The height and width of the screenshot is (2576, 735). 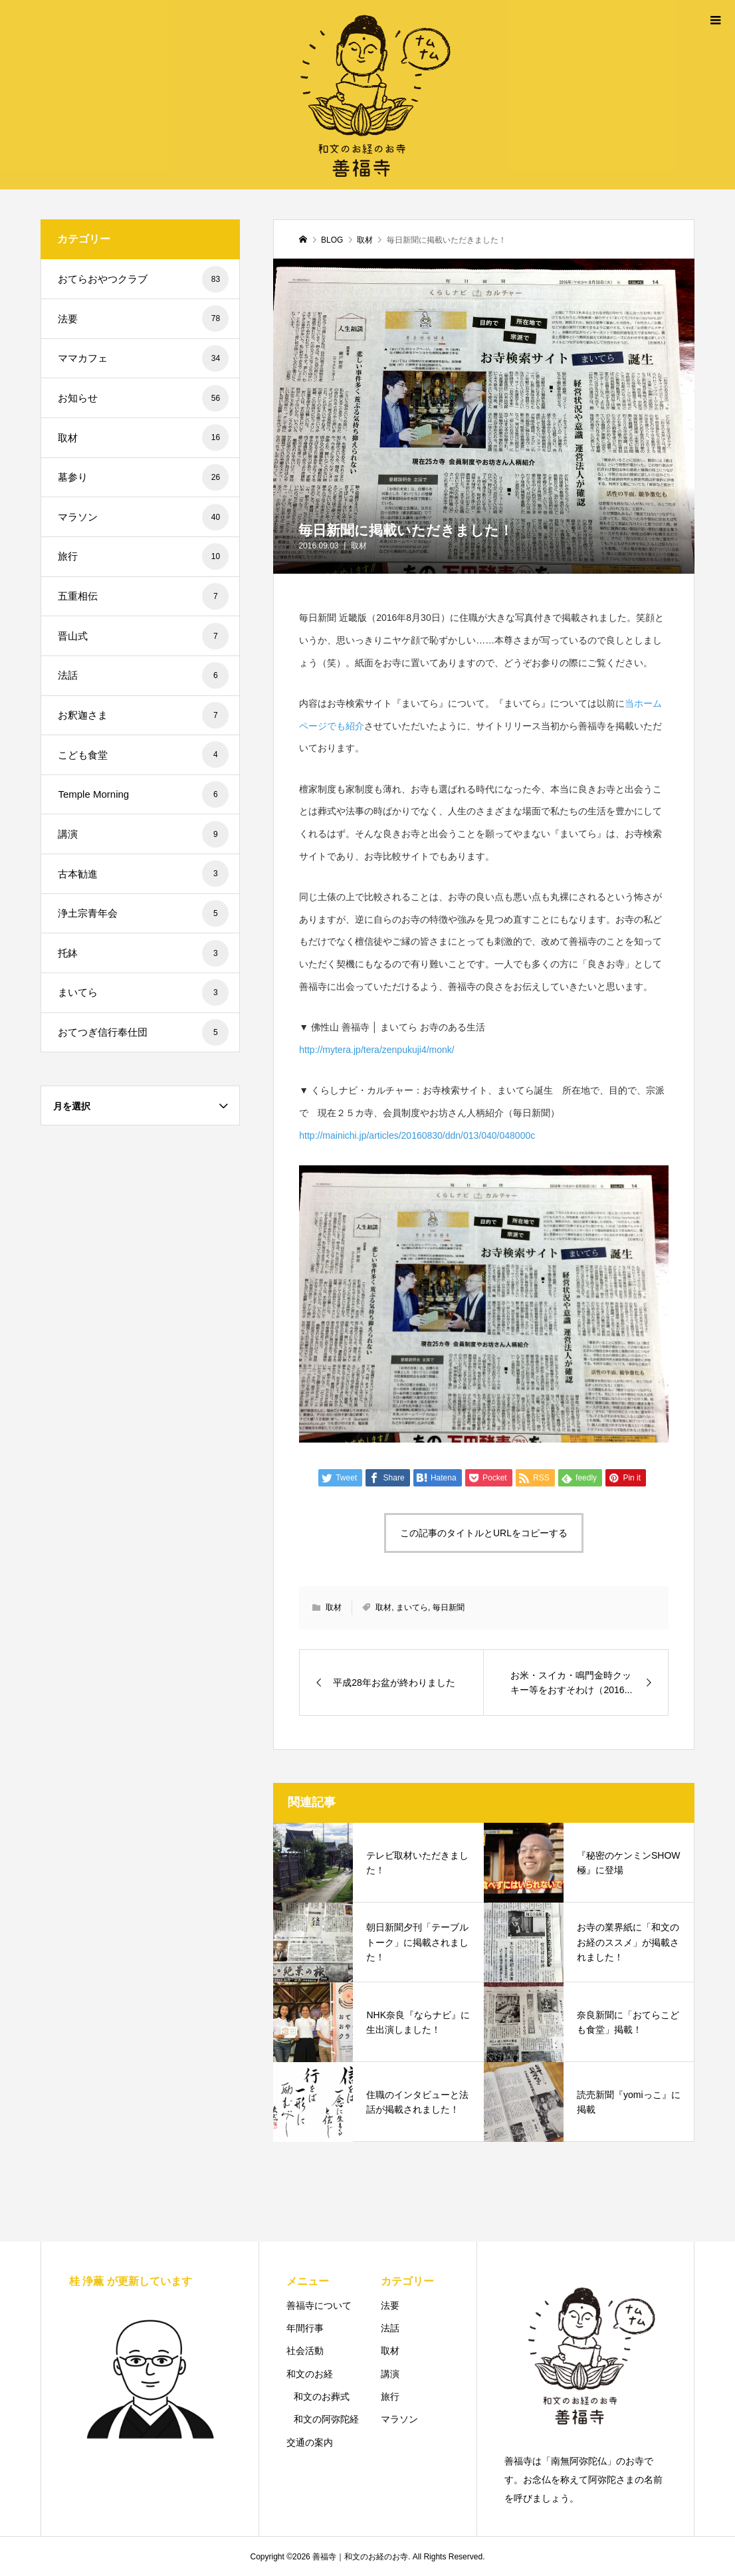 I want to click on この記事のタイトルとURLをコピーする, so click(x=484, y=1533).